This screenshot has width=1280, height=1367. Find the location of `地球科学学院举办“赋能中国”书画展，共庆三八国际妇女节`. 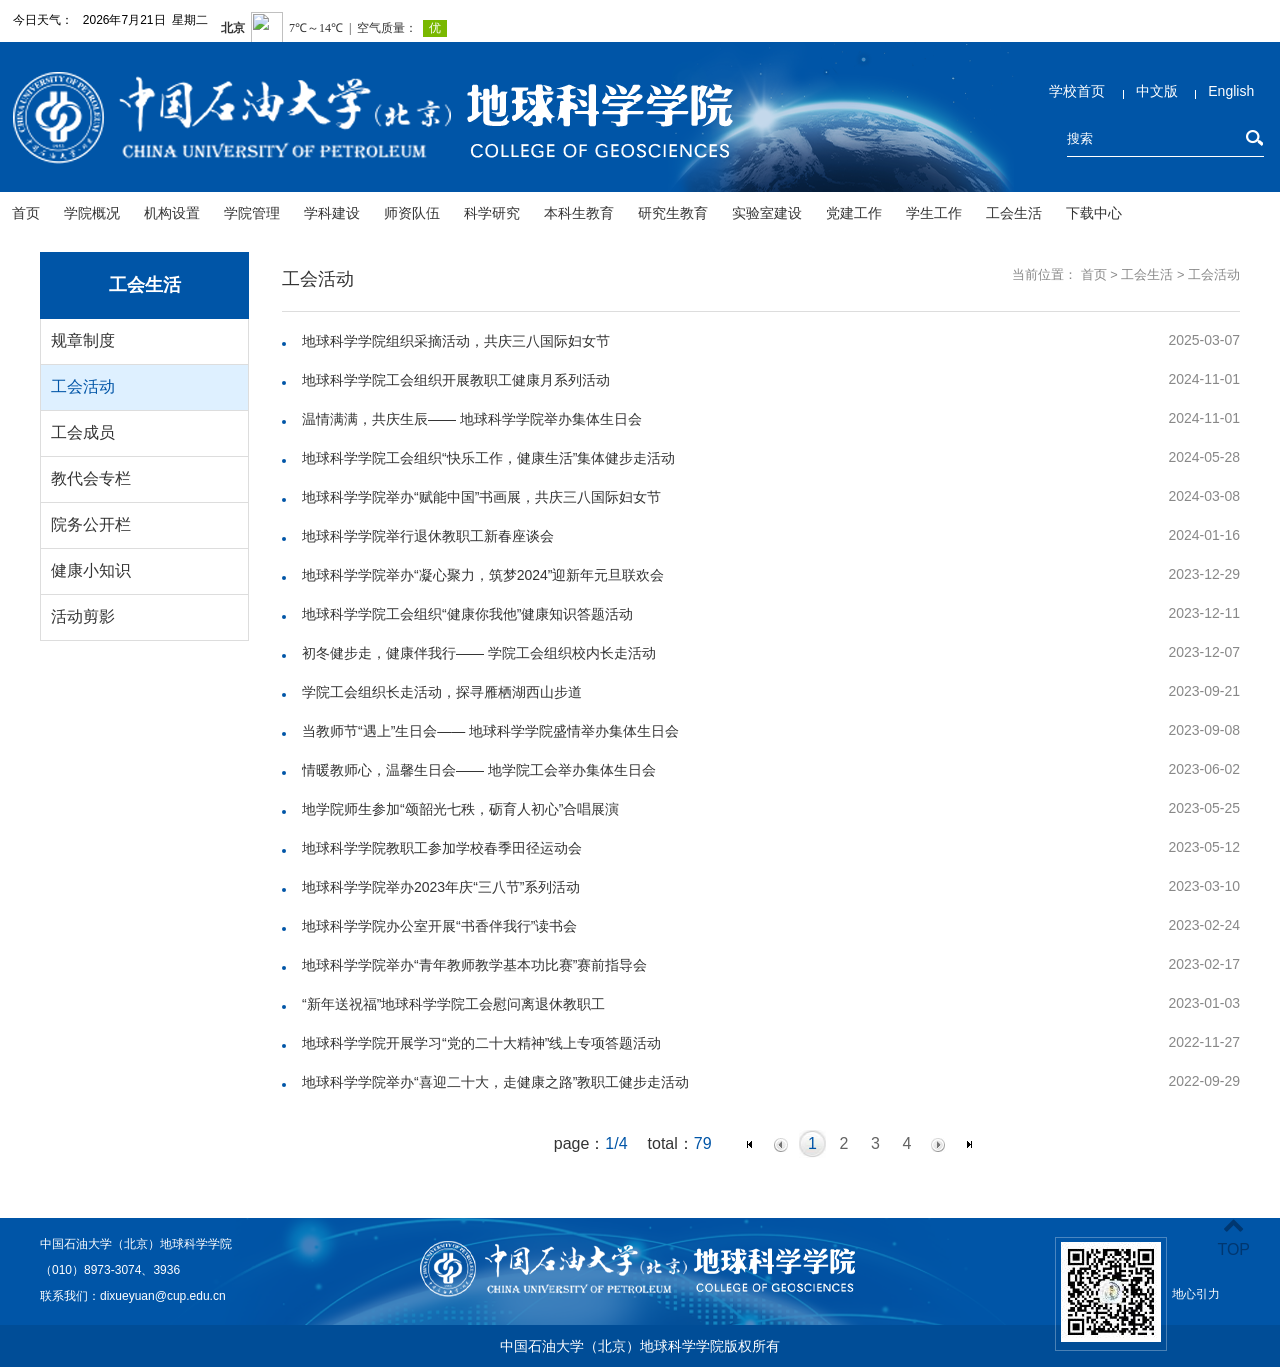

地球科学学院举办“赋能中国”书画展，共庆三八国际妇女节 is located at coordinates (481, 497).